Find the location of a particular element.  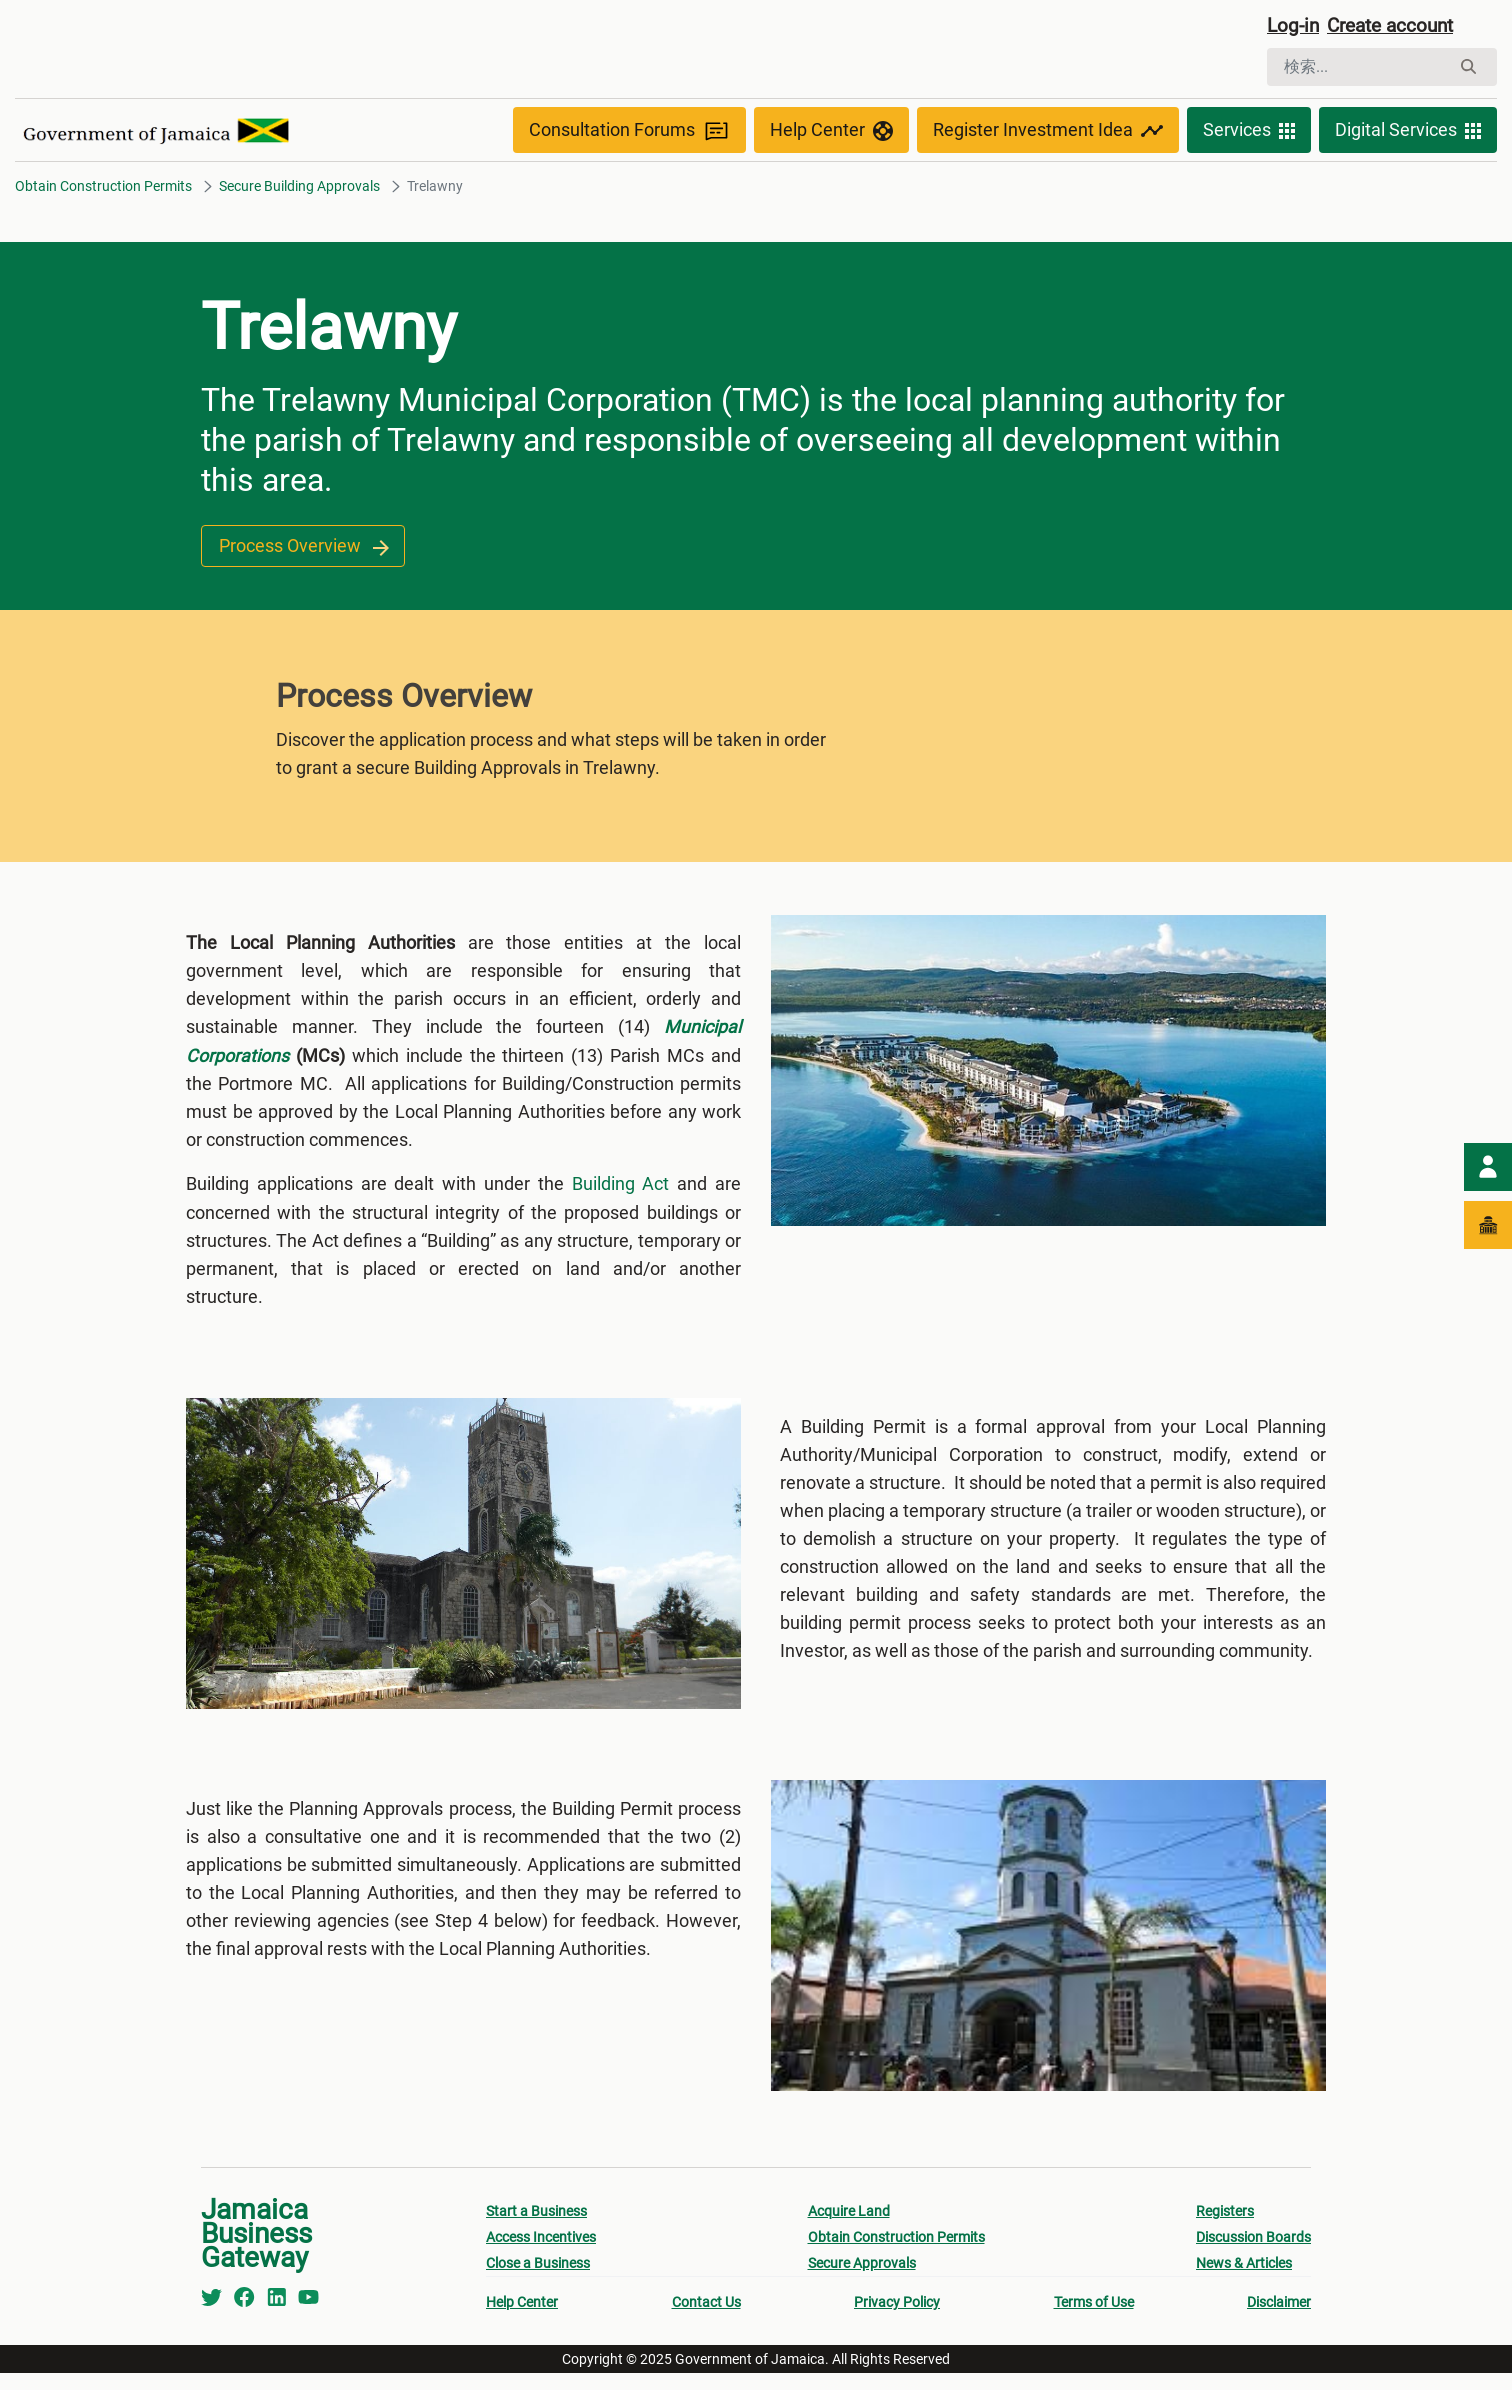

Building Act is located at coordinates (621, 1185).